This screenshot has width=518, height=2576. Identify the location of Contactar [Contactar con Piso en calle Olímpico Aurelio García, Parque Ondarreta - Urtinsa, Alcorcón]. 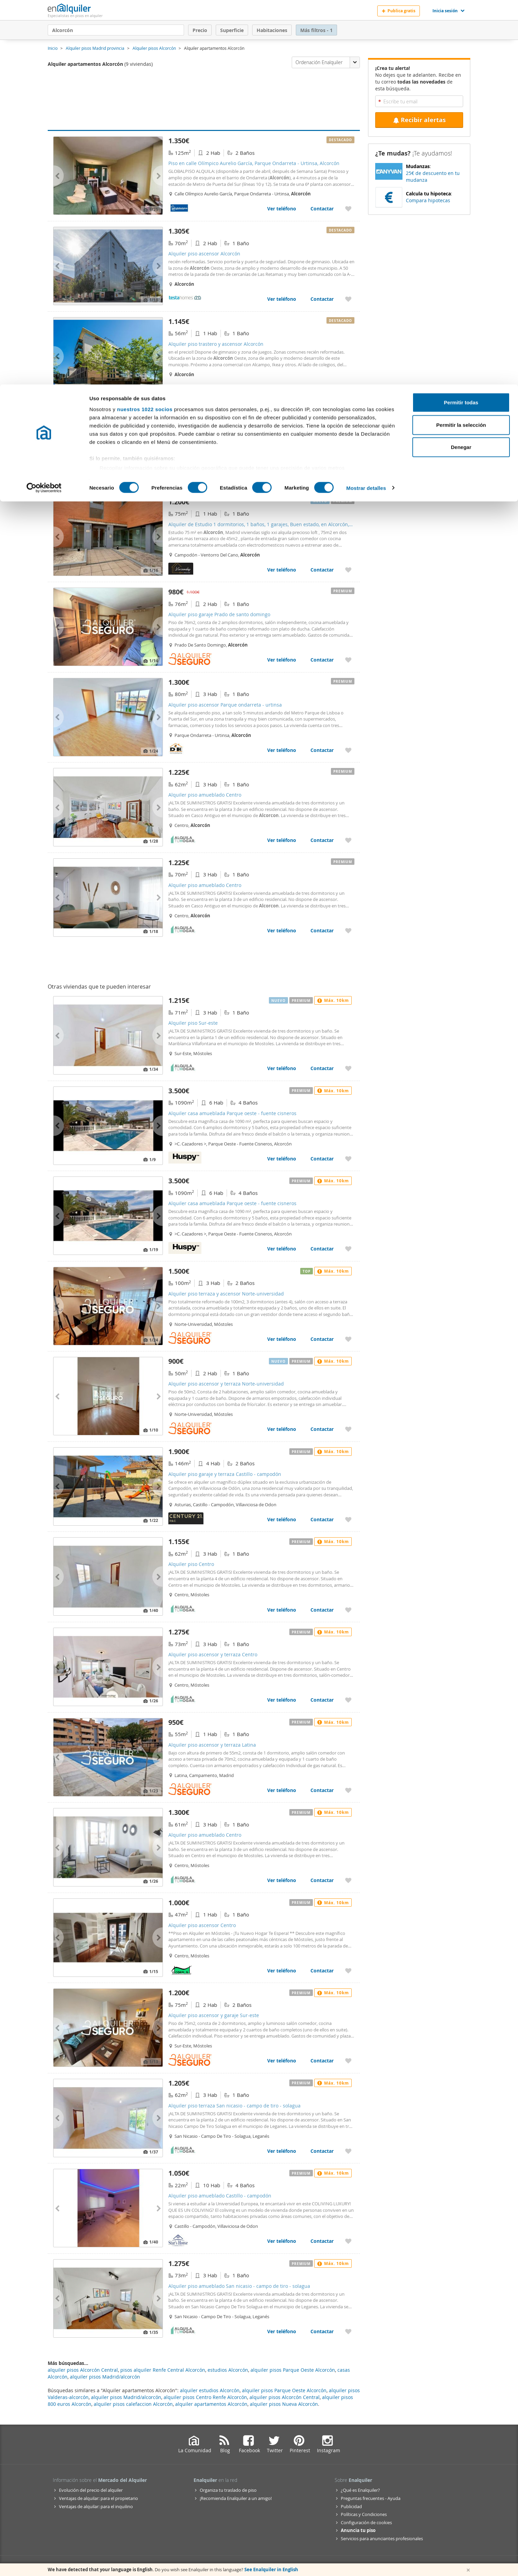
(322, 208).